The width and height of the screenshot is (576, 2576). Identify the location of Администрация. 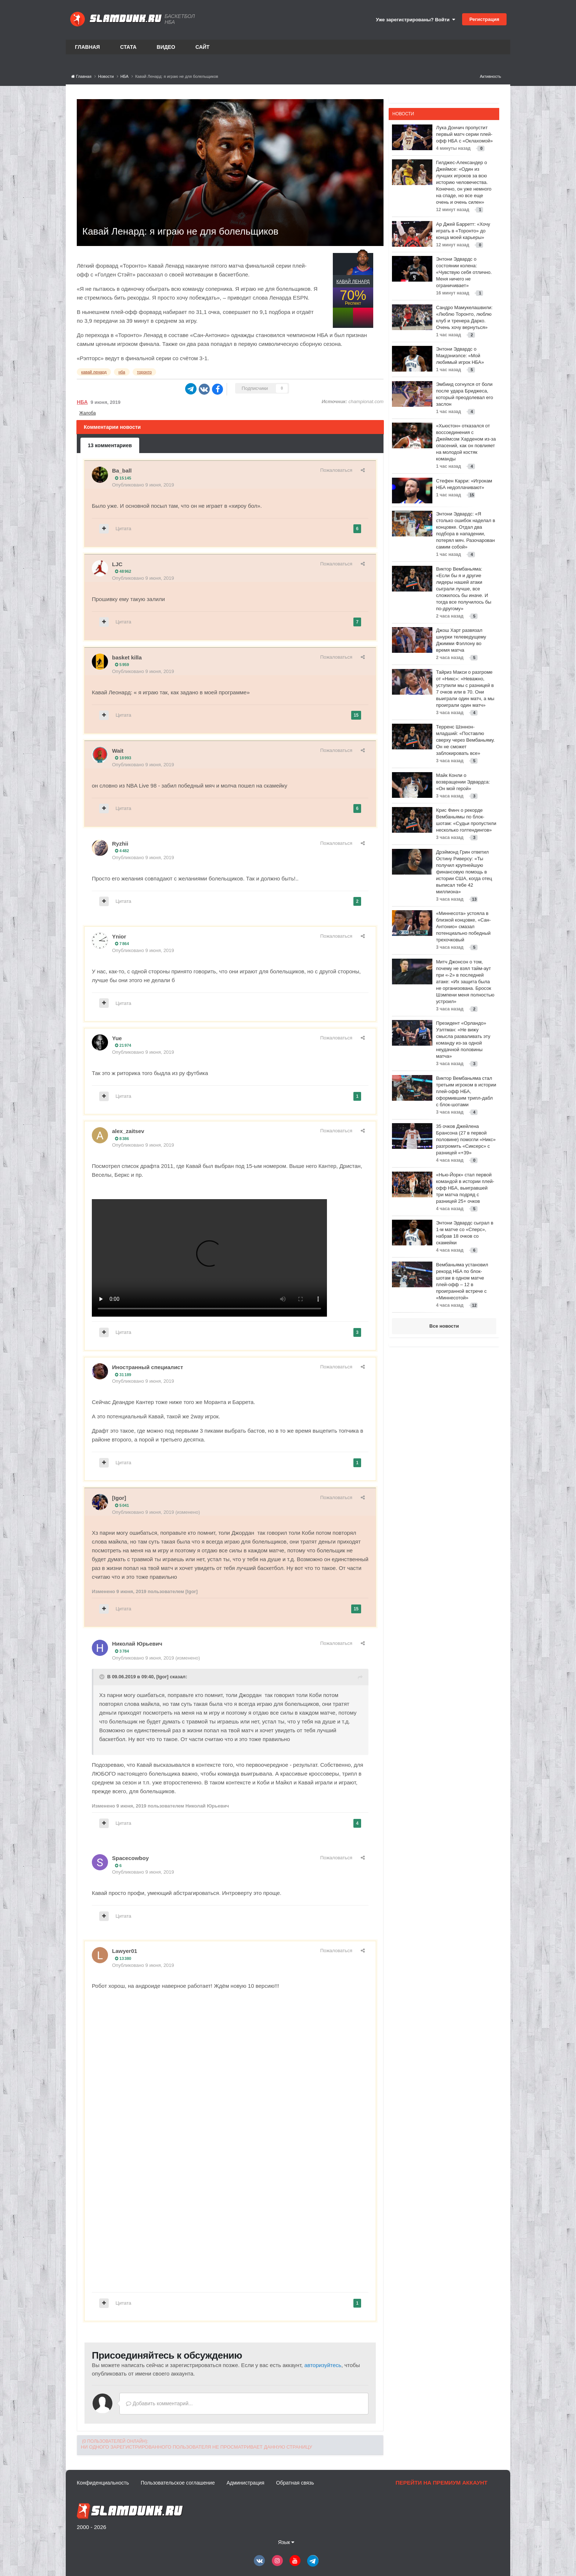
(245, 2483).